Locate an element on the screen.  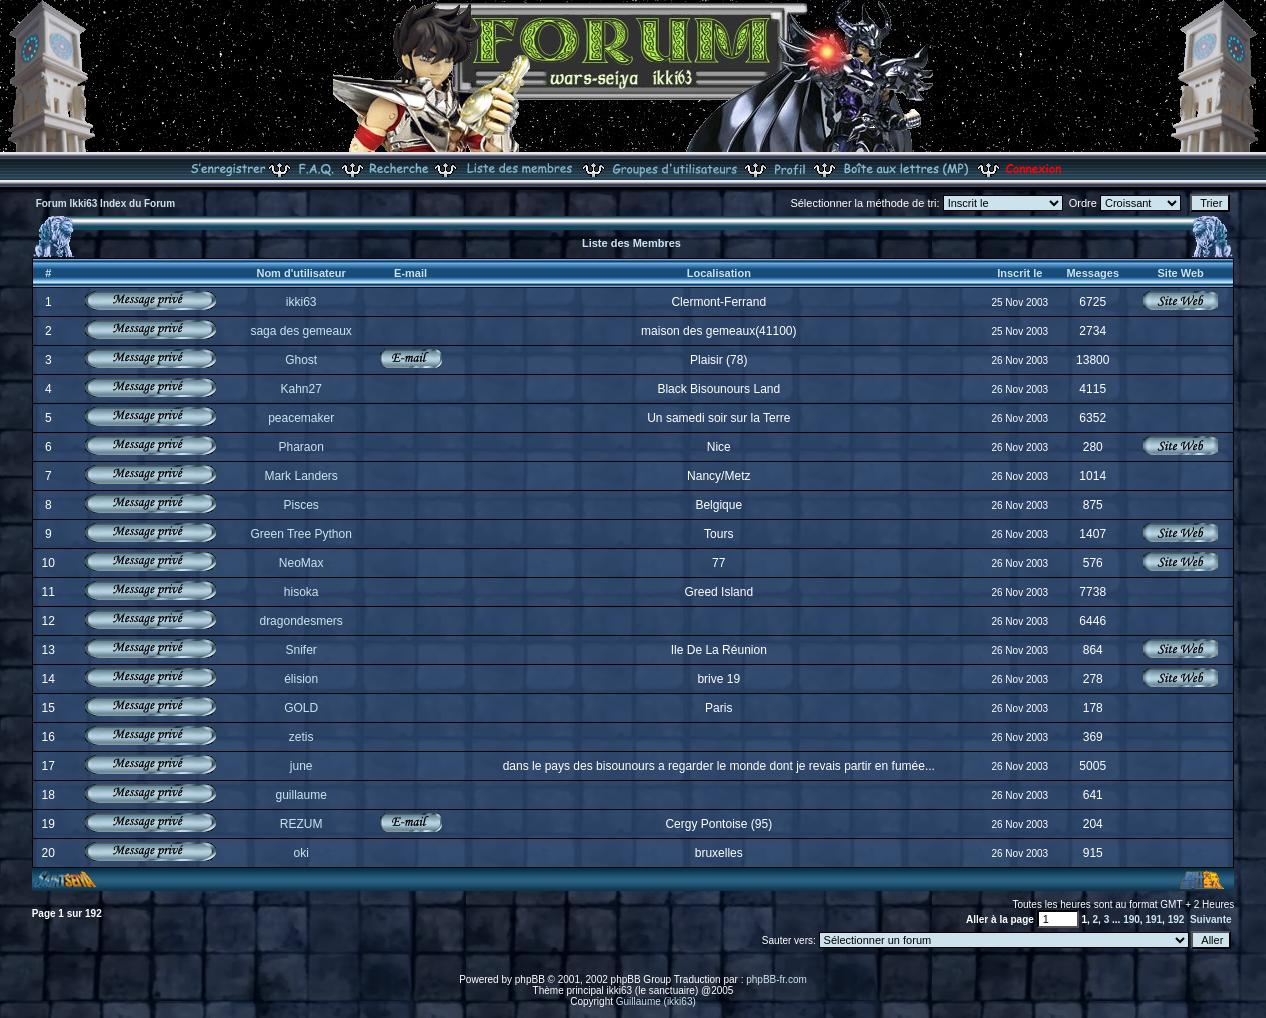
Ghost is located at coordinates (301, 360).